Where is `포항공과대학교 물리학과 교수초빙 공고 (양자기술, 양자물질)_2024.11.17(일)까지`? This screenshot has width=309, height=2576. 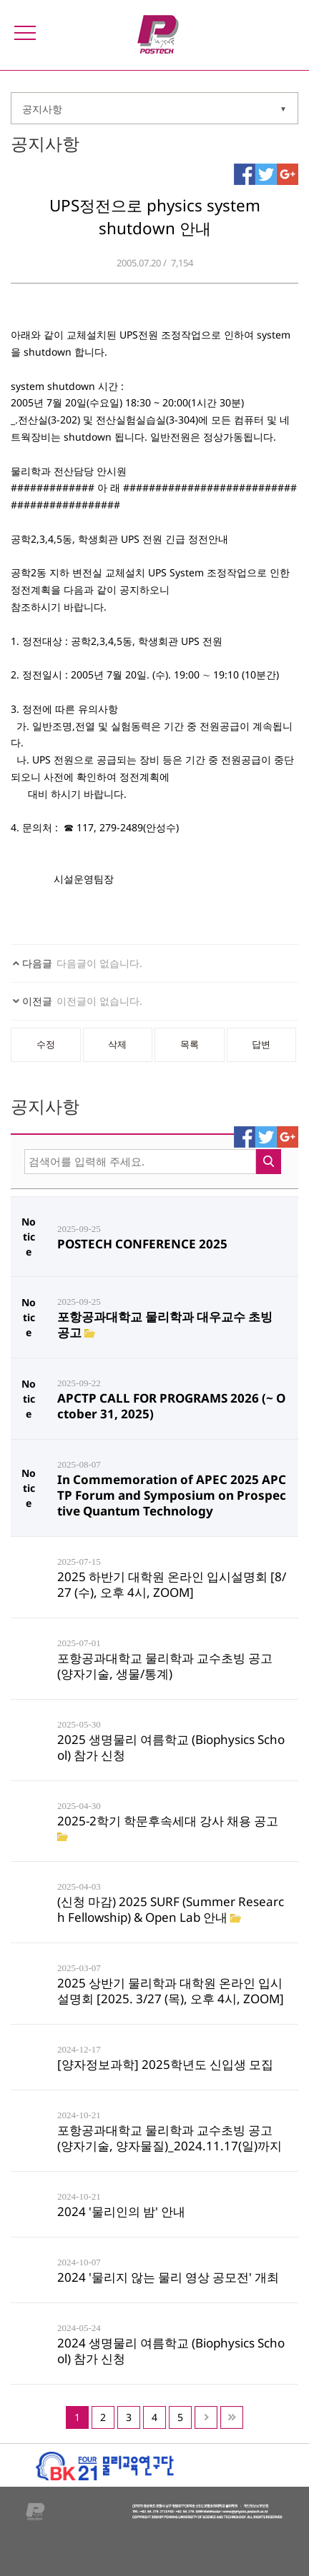 포항공과대학교 물리학과 교수초빙 공고 (양자기술, 양자물질)_2024.11.17(일)까지 is located at coordinates (169, 2138).